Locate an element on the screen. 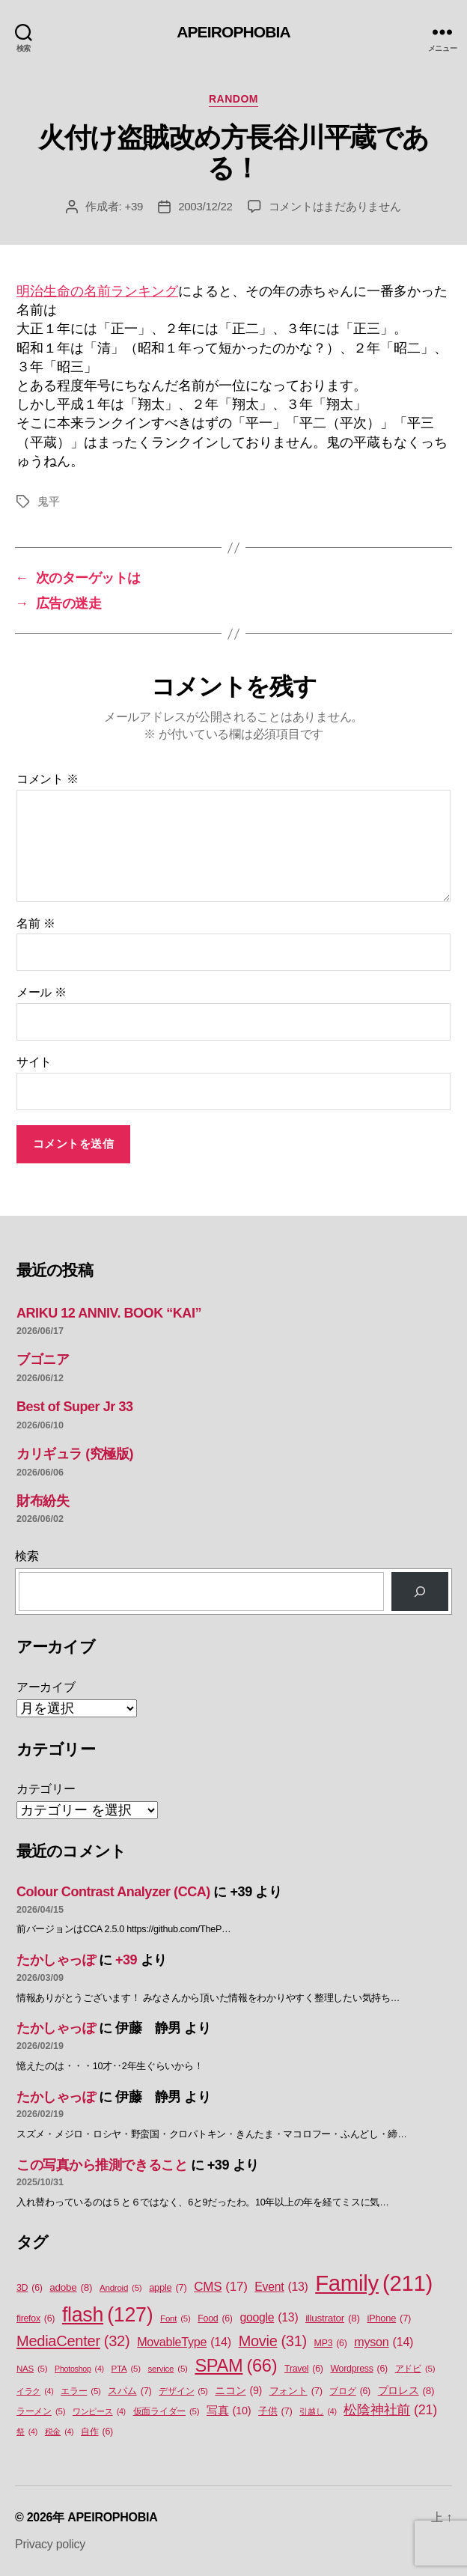 The width and height of the screenshot is (467, 2576). MovableType [MovableType (14個の項目)] is located at coordinates (184, 2342).